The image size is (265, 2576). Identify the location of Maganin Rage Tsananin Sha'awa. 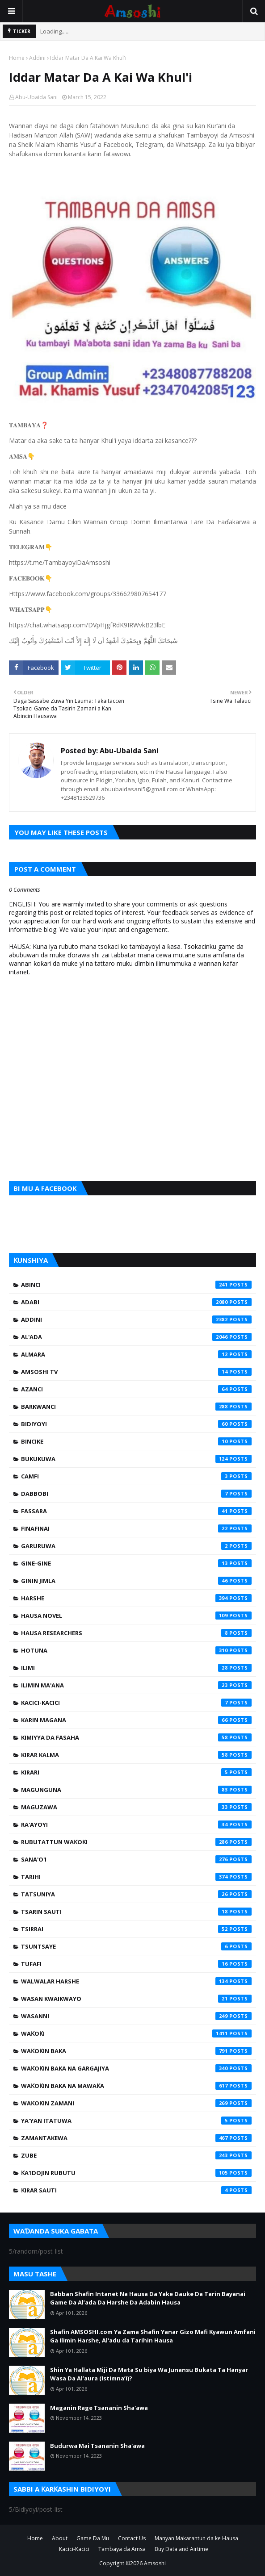
(99, 2408).